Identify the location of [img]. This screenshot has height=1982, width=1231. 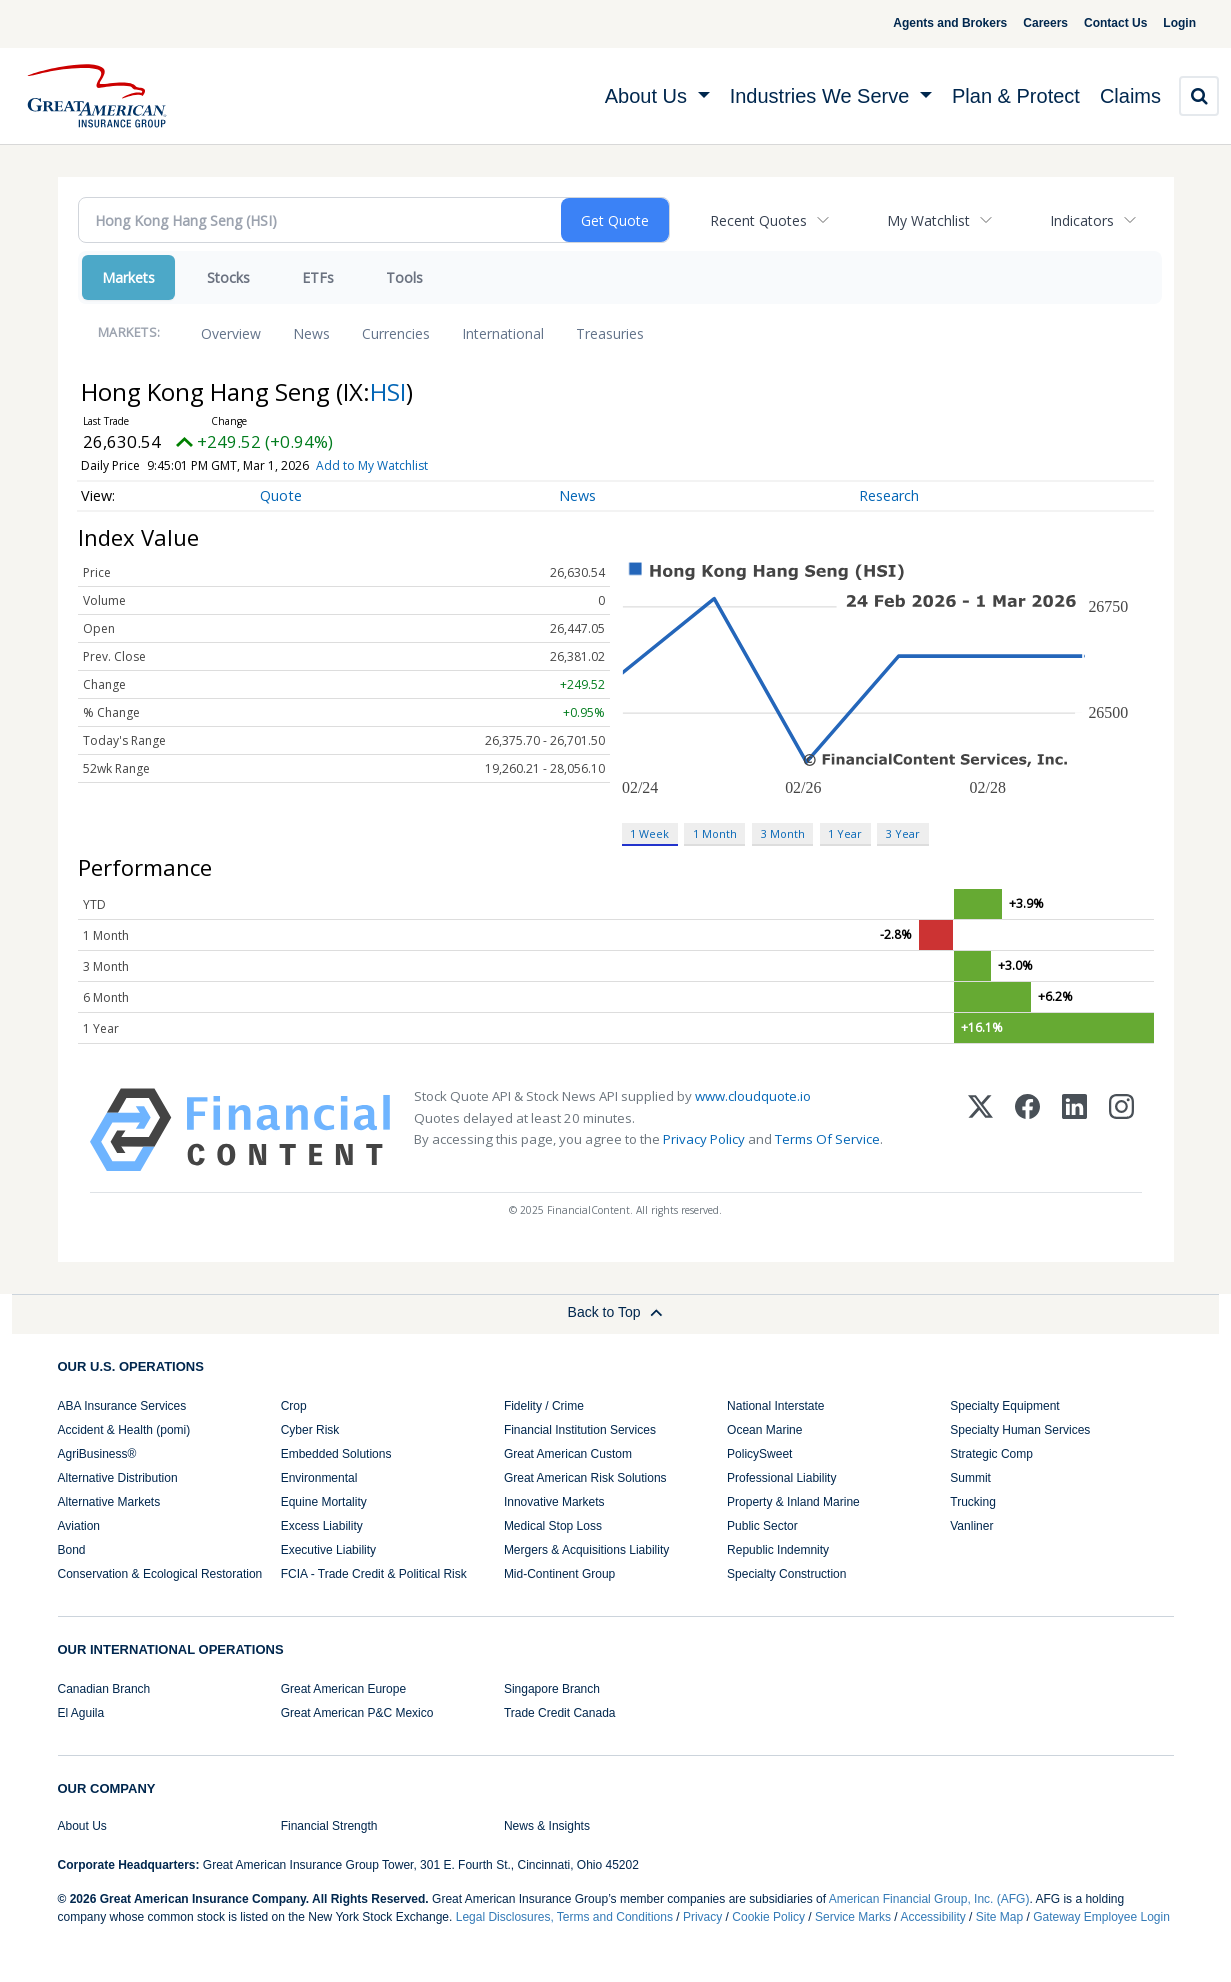
(97, 96).